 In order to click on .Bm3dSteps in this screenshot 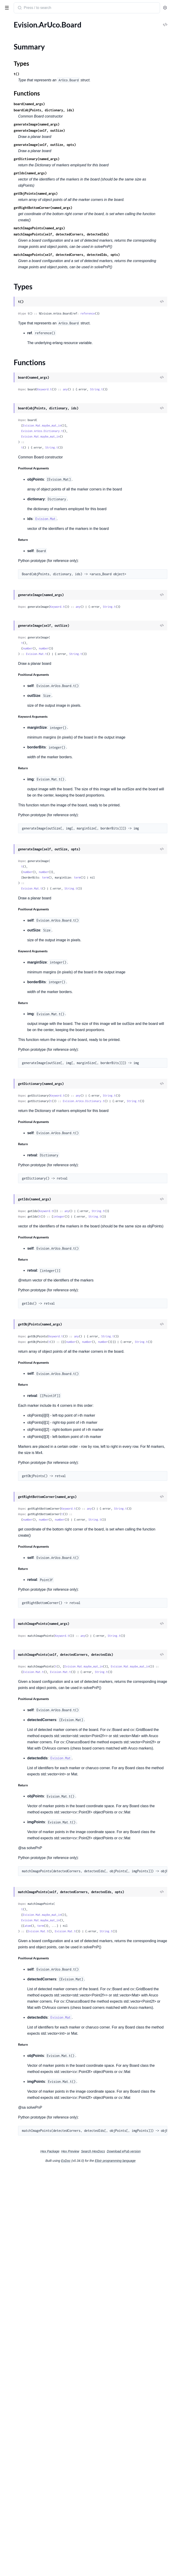, I will do `click(12, 2077)`.